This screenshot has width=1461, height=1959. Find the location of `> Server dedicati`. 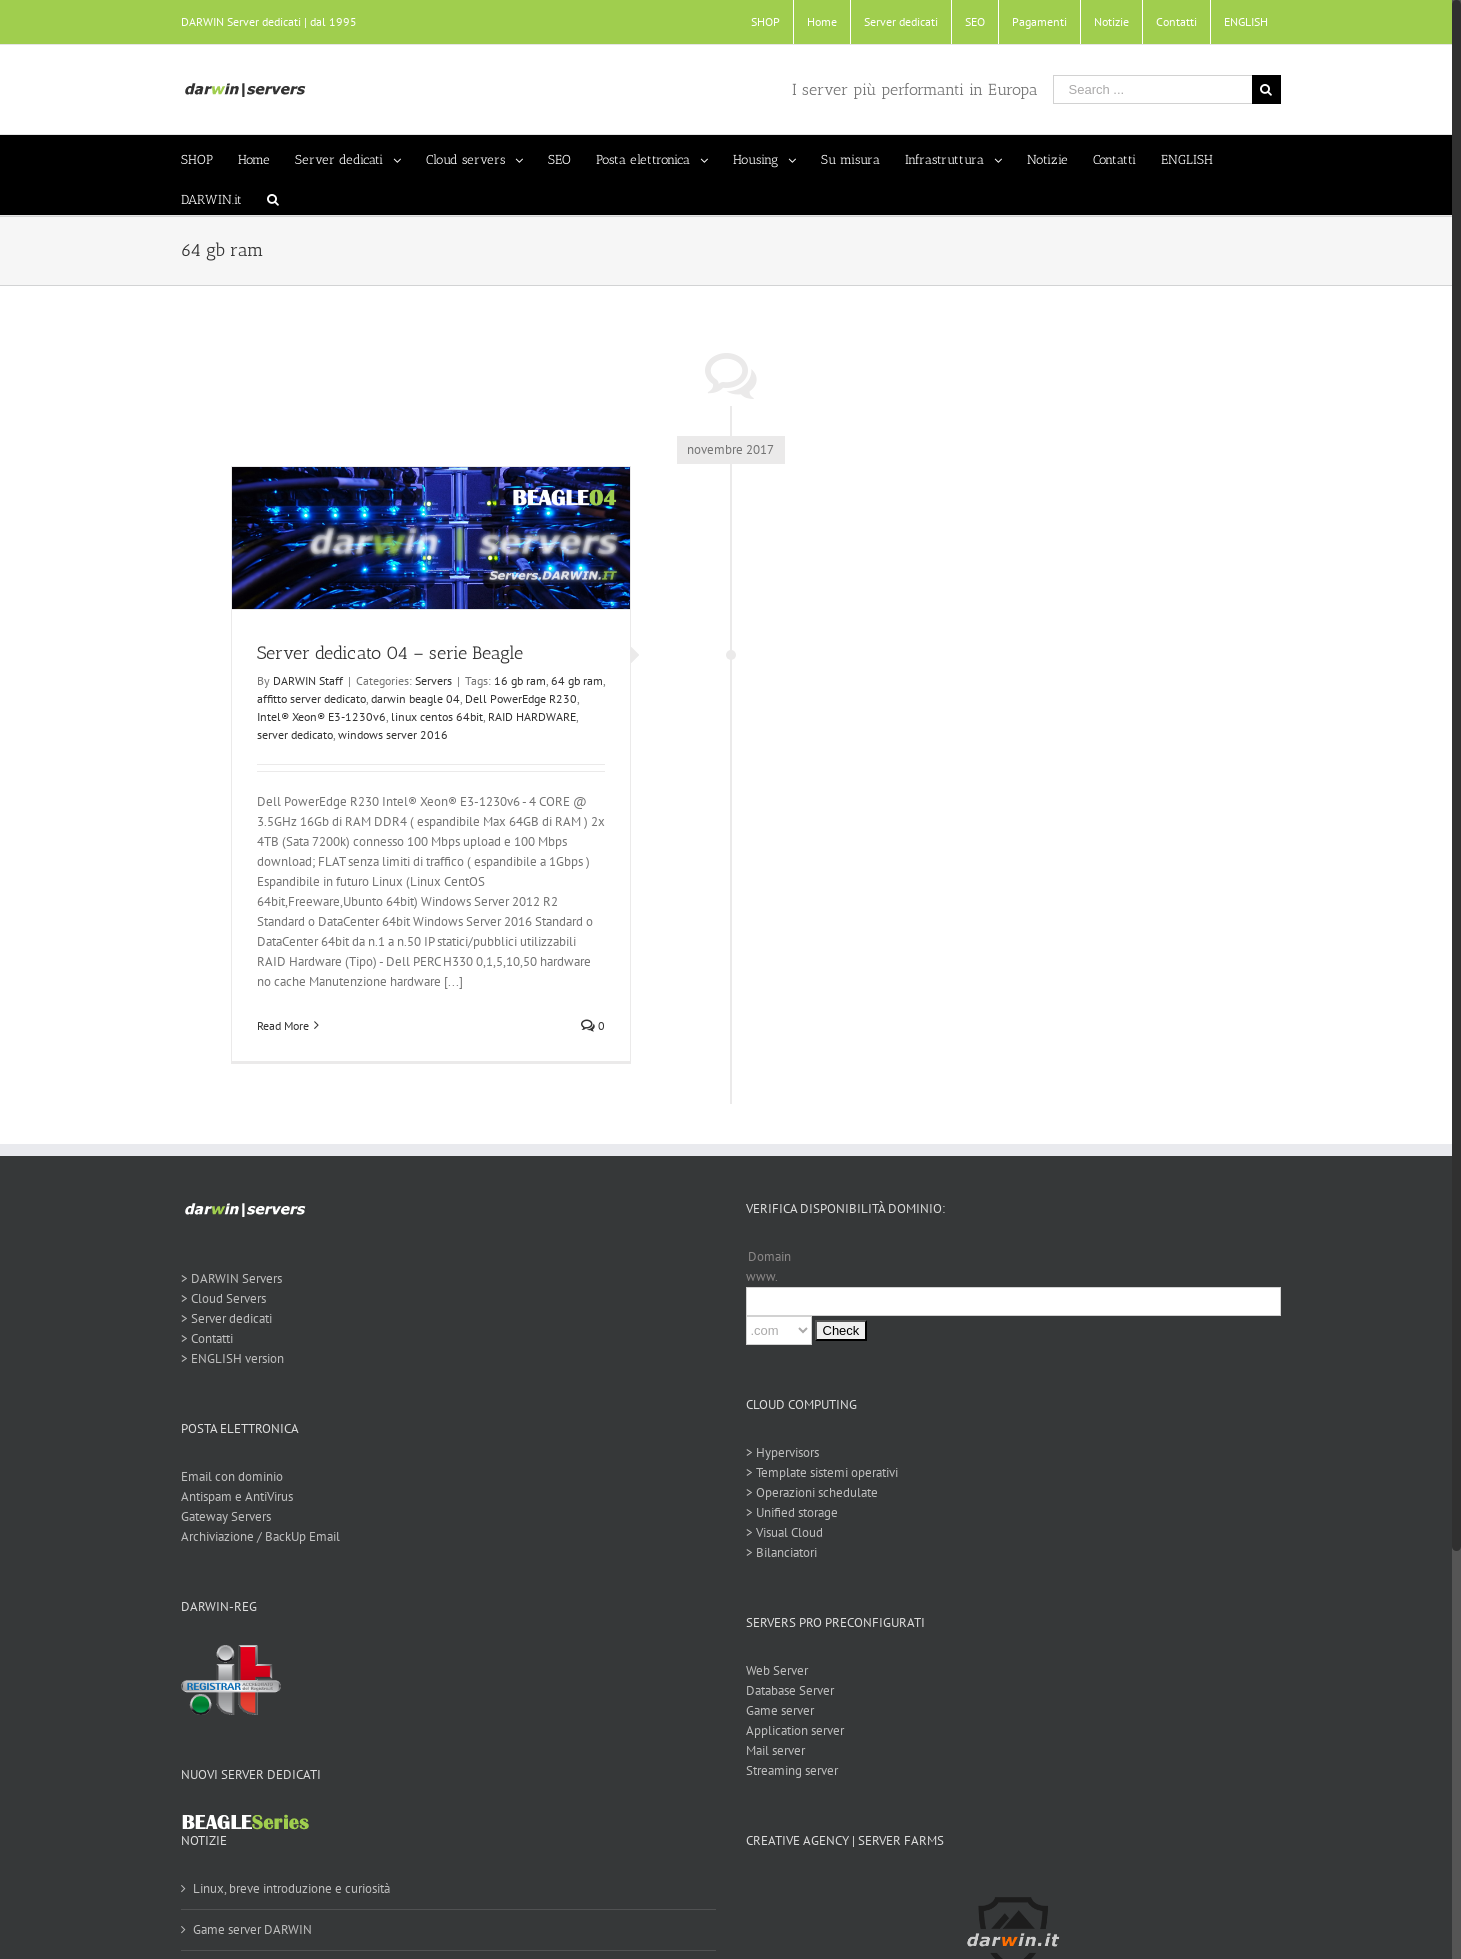

> Server dedicati is located at coordinates (221, 1318).